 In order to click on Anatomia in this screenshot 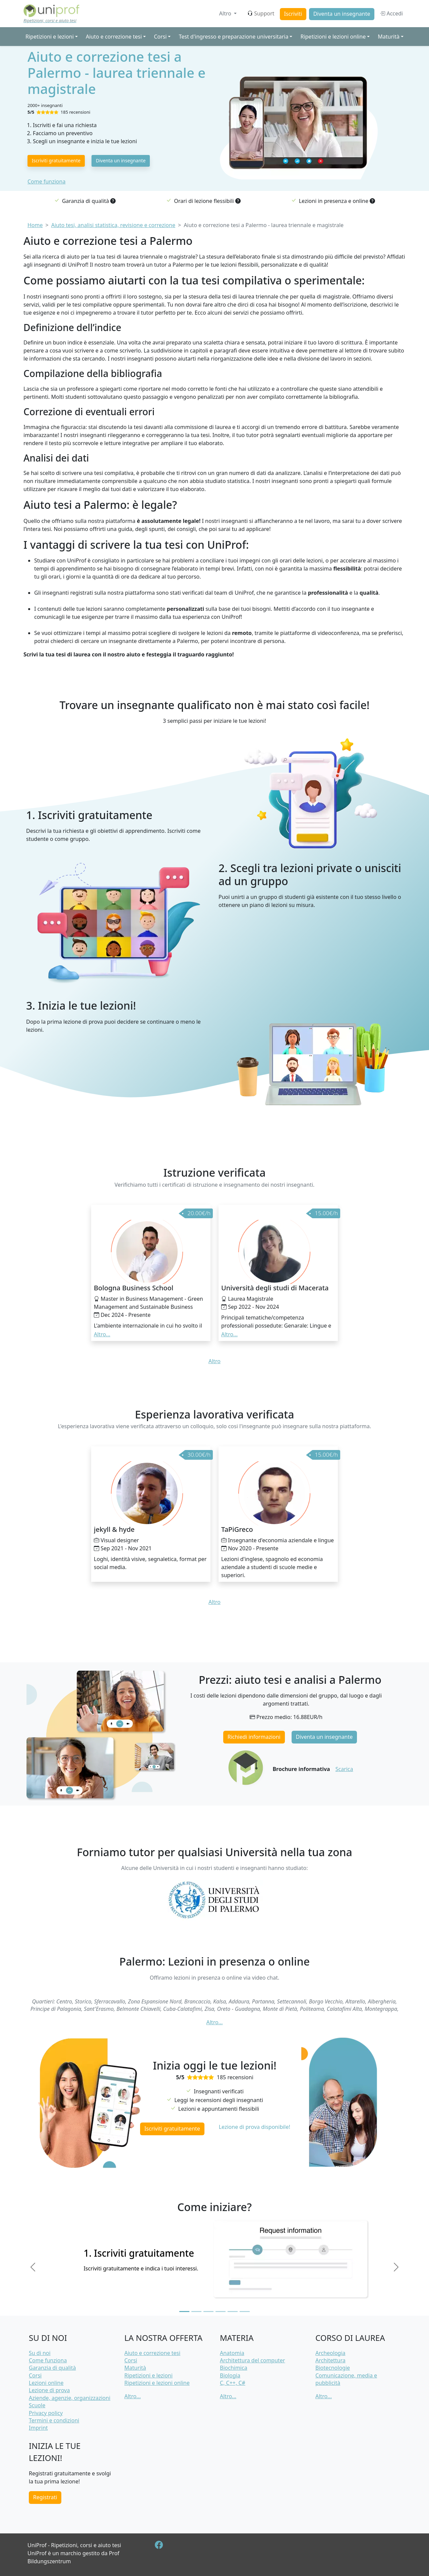, I will do `click(232, 2353)`.